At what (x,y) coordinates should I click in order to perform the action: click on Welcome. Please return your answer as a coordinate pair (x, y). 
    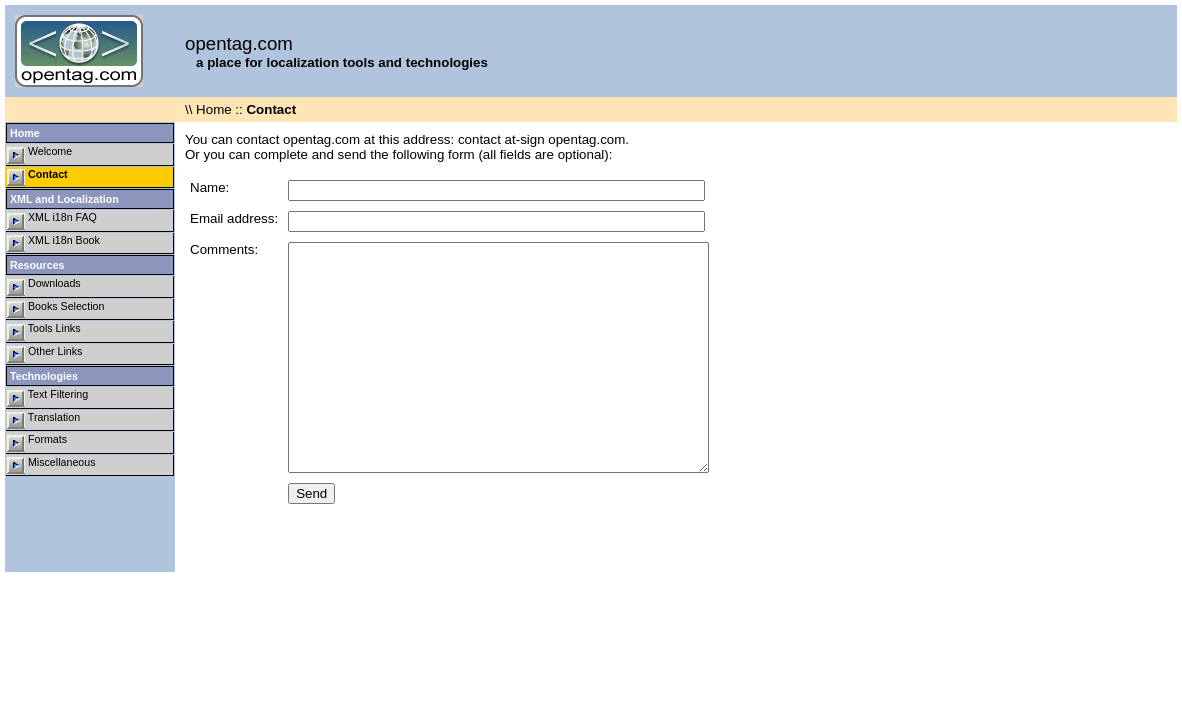
    Looking at the image, I should click on (39, 154).